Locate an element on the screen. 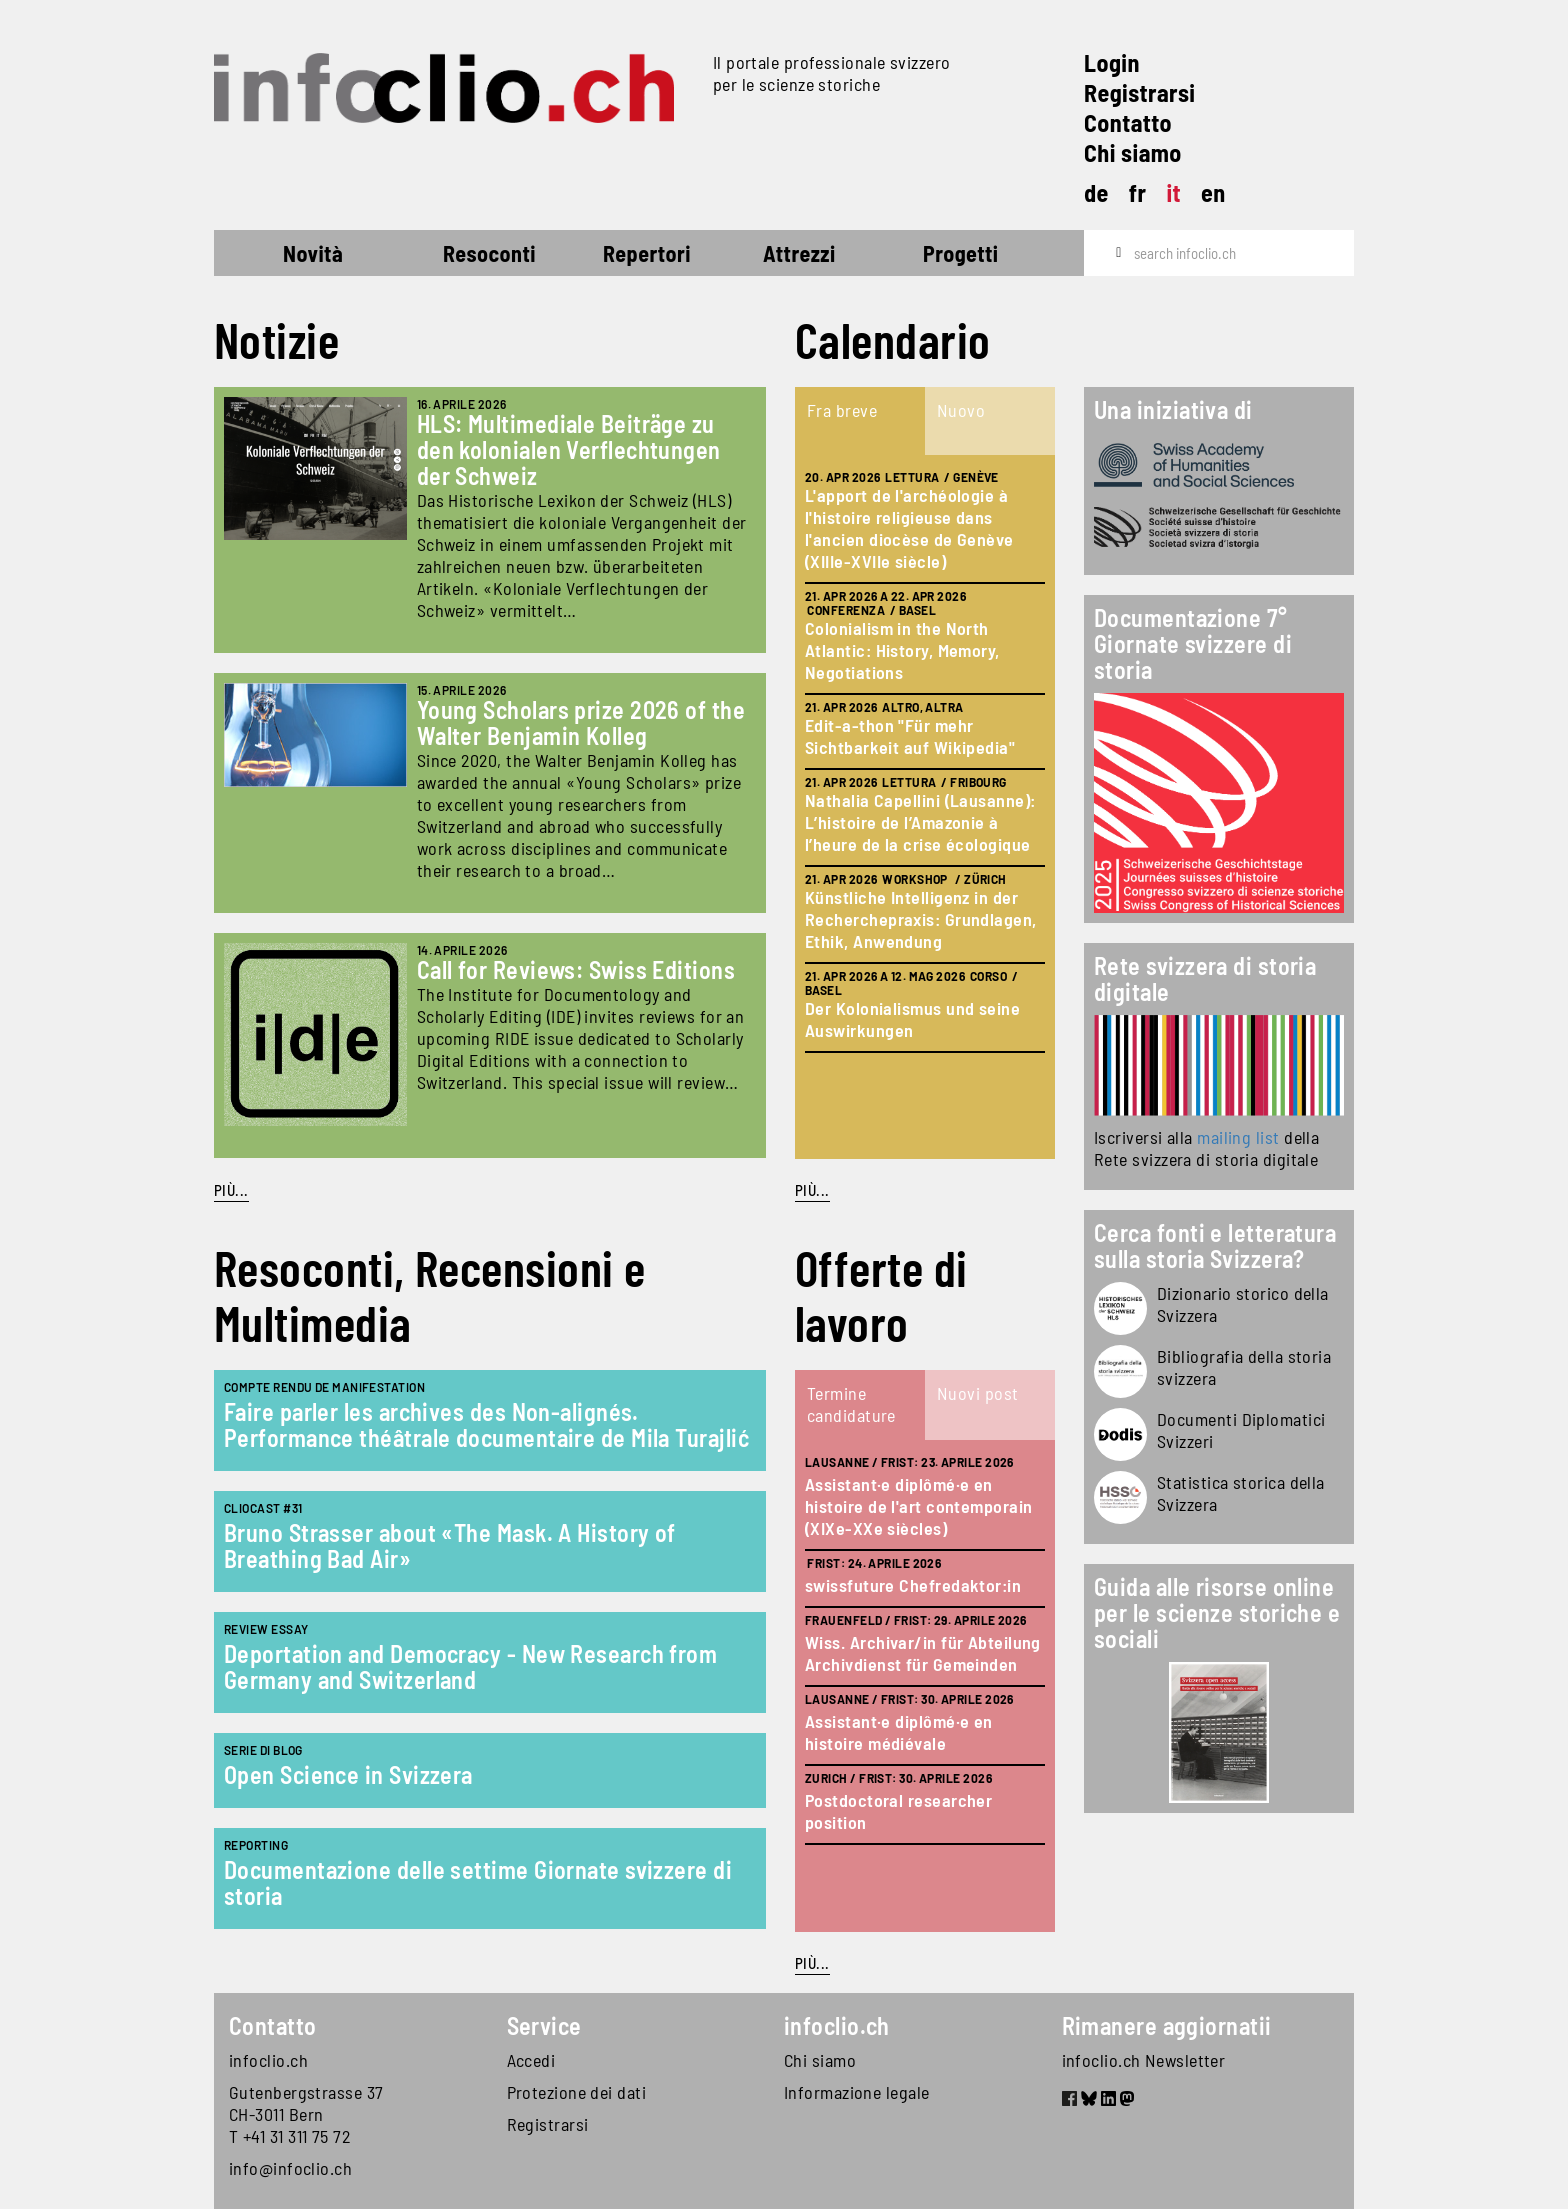 This screenshot has width=1568, height=2209. fr is located at coordinates (1138, 192).